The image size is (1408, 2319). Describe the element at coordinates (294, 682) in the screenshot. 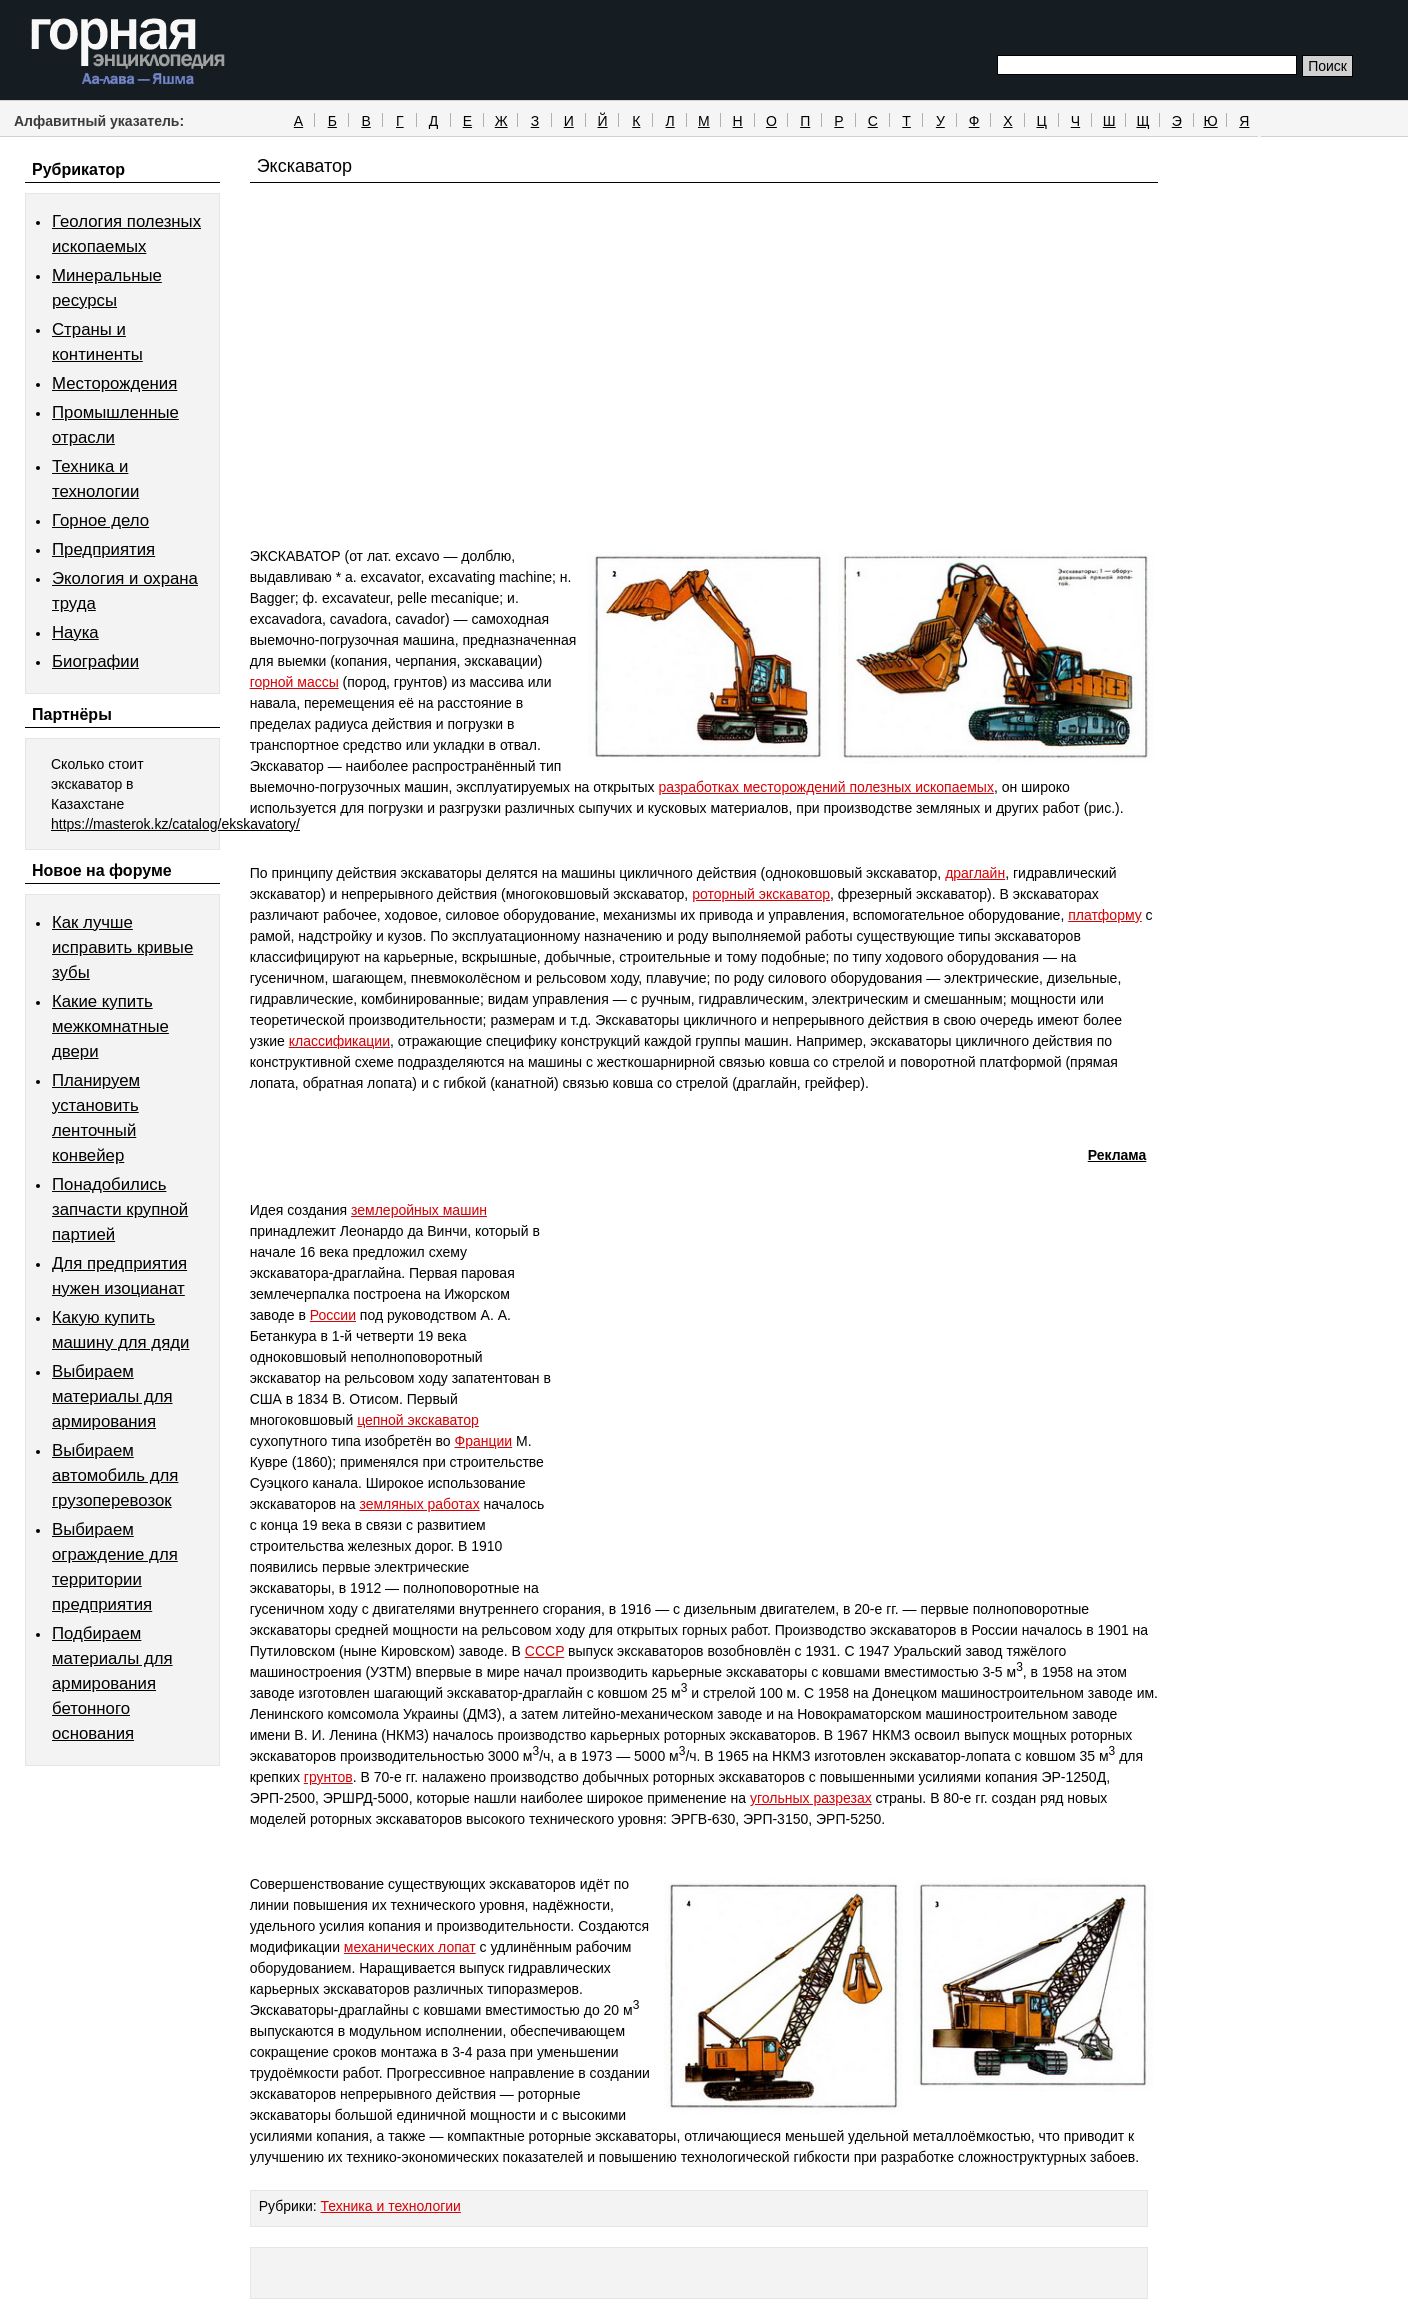

I see `горной массы` at that location.